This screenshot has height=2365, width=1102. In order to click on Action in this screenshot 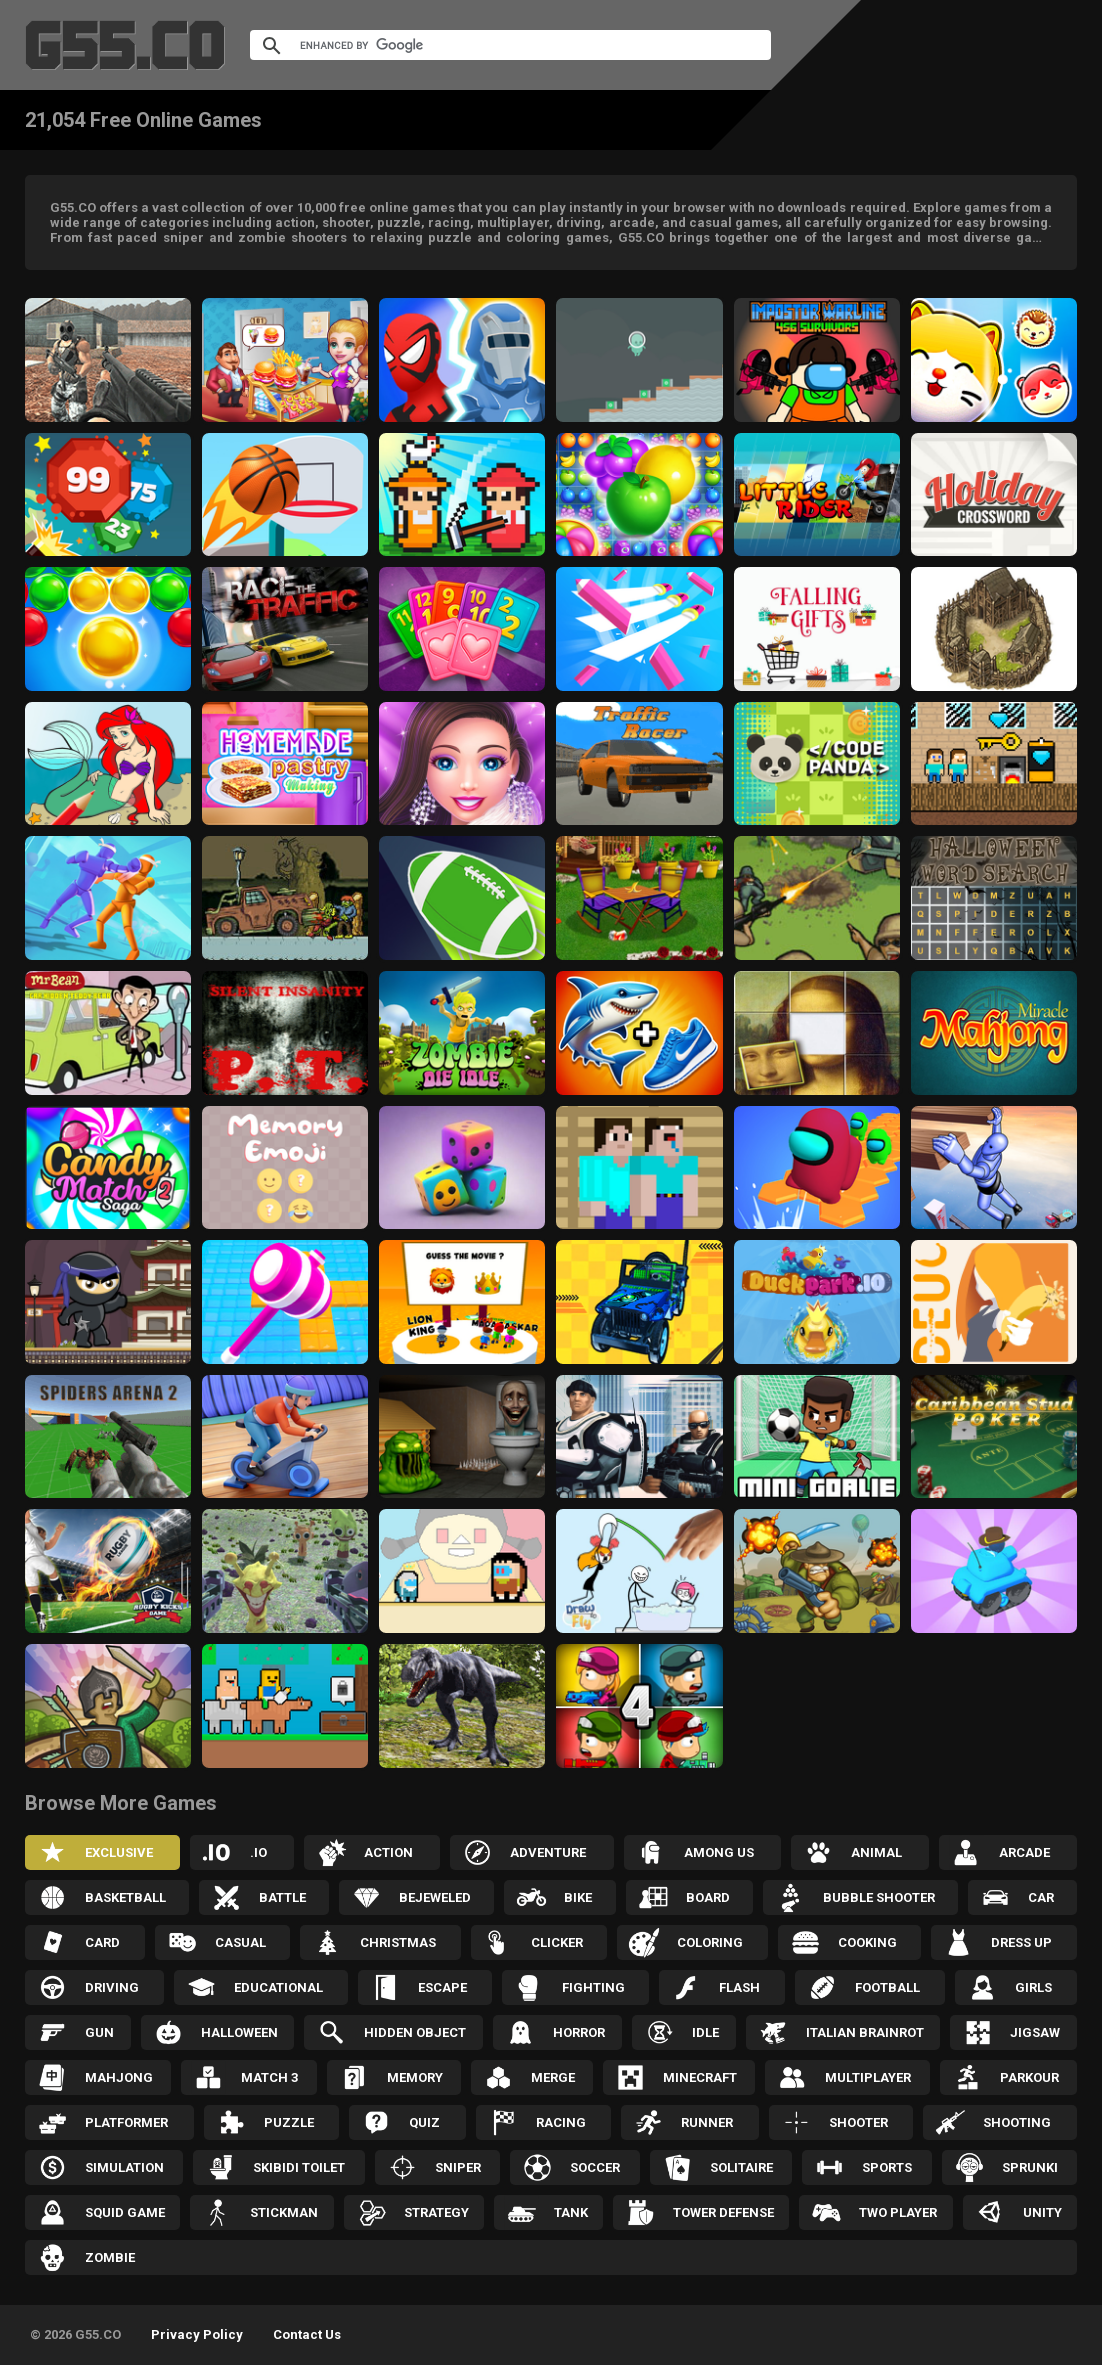, I will do `click(388, 1852)`.